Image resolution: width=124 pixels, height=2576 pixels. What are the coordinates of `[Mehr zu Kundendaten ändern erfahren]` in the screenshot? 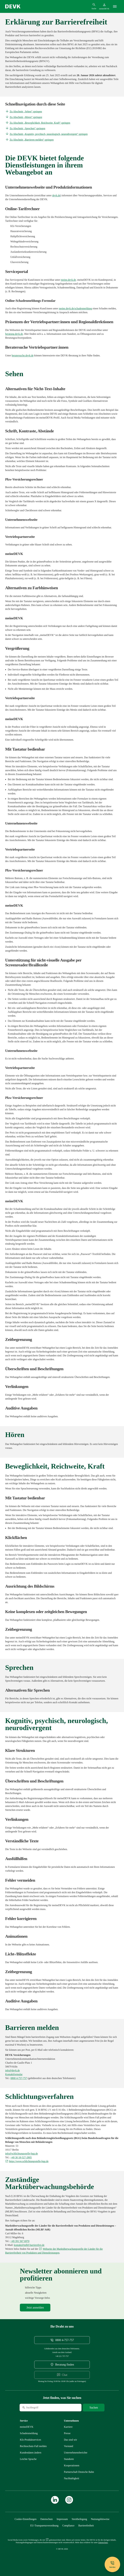 It's located at (30, 2452).